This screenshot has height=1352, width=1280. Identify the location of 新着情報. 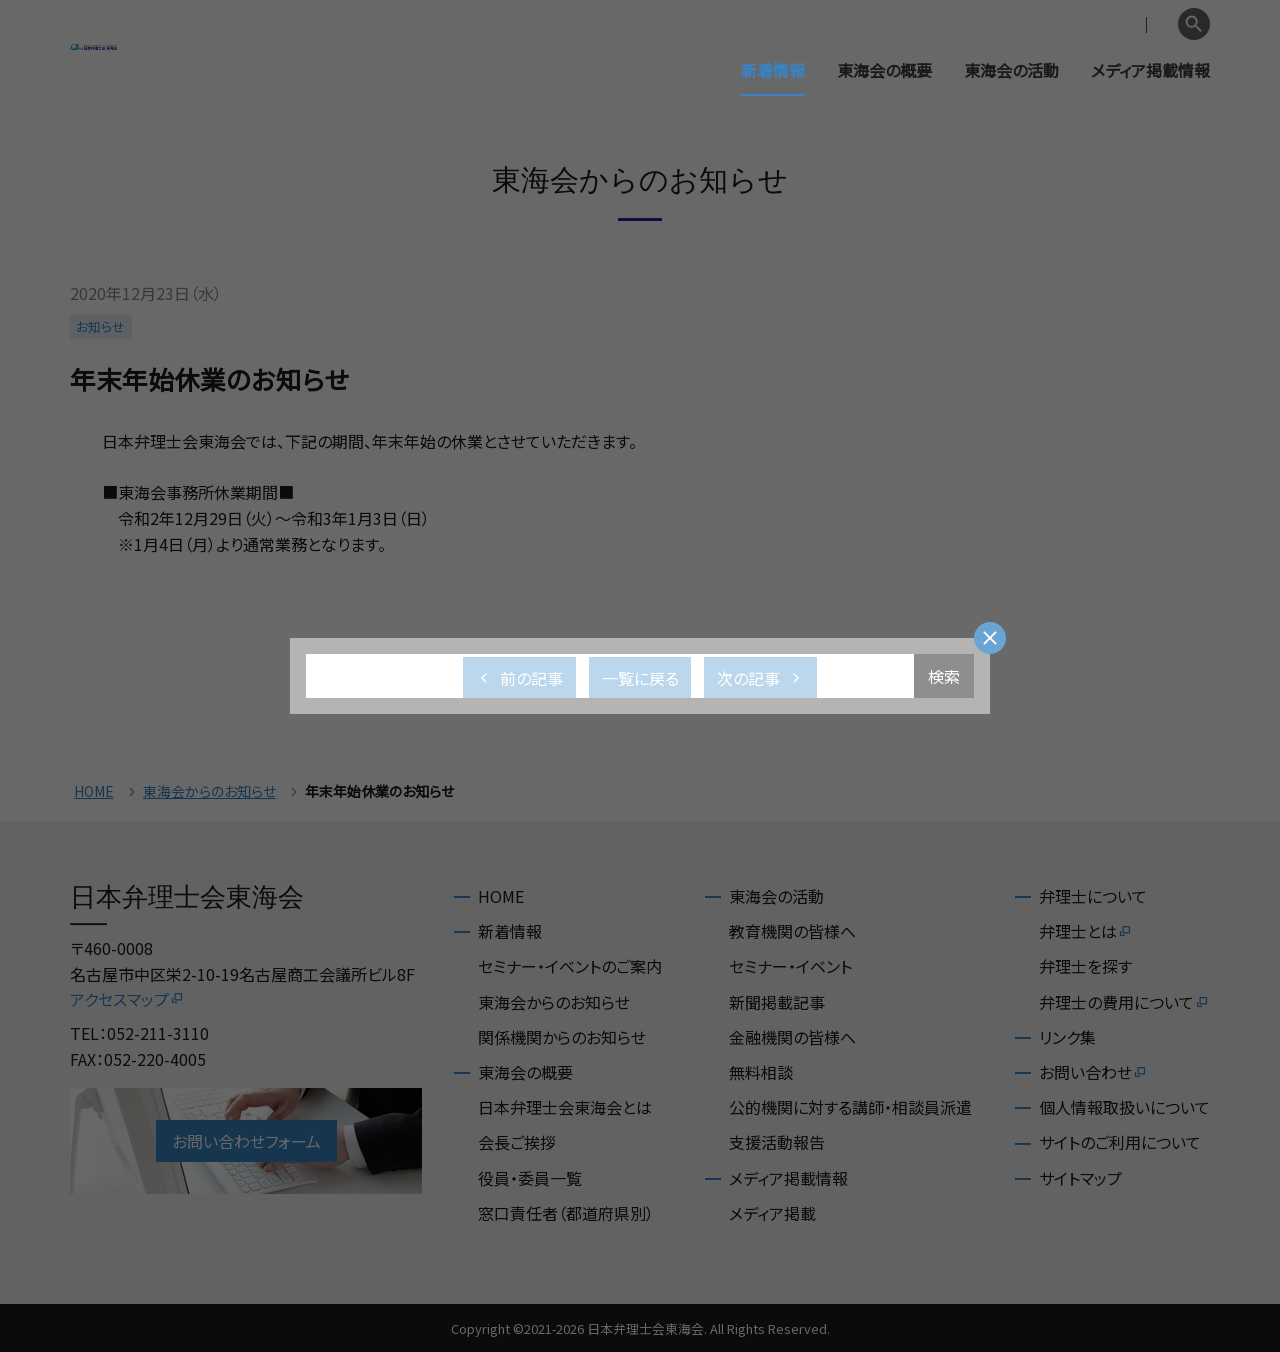
(773, 70).